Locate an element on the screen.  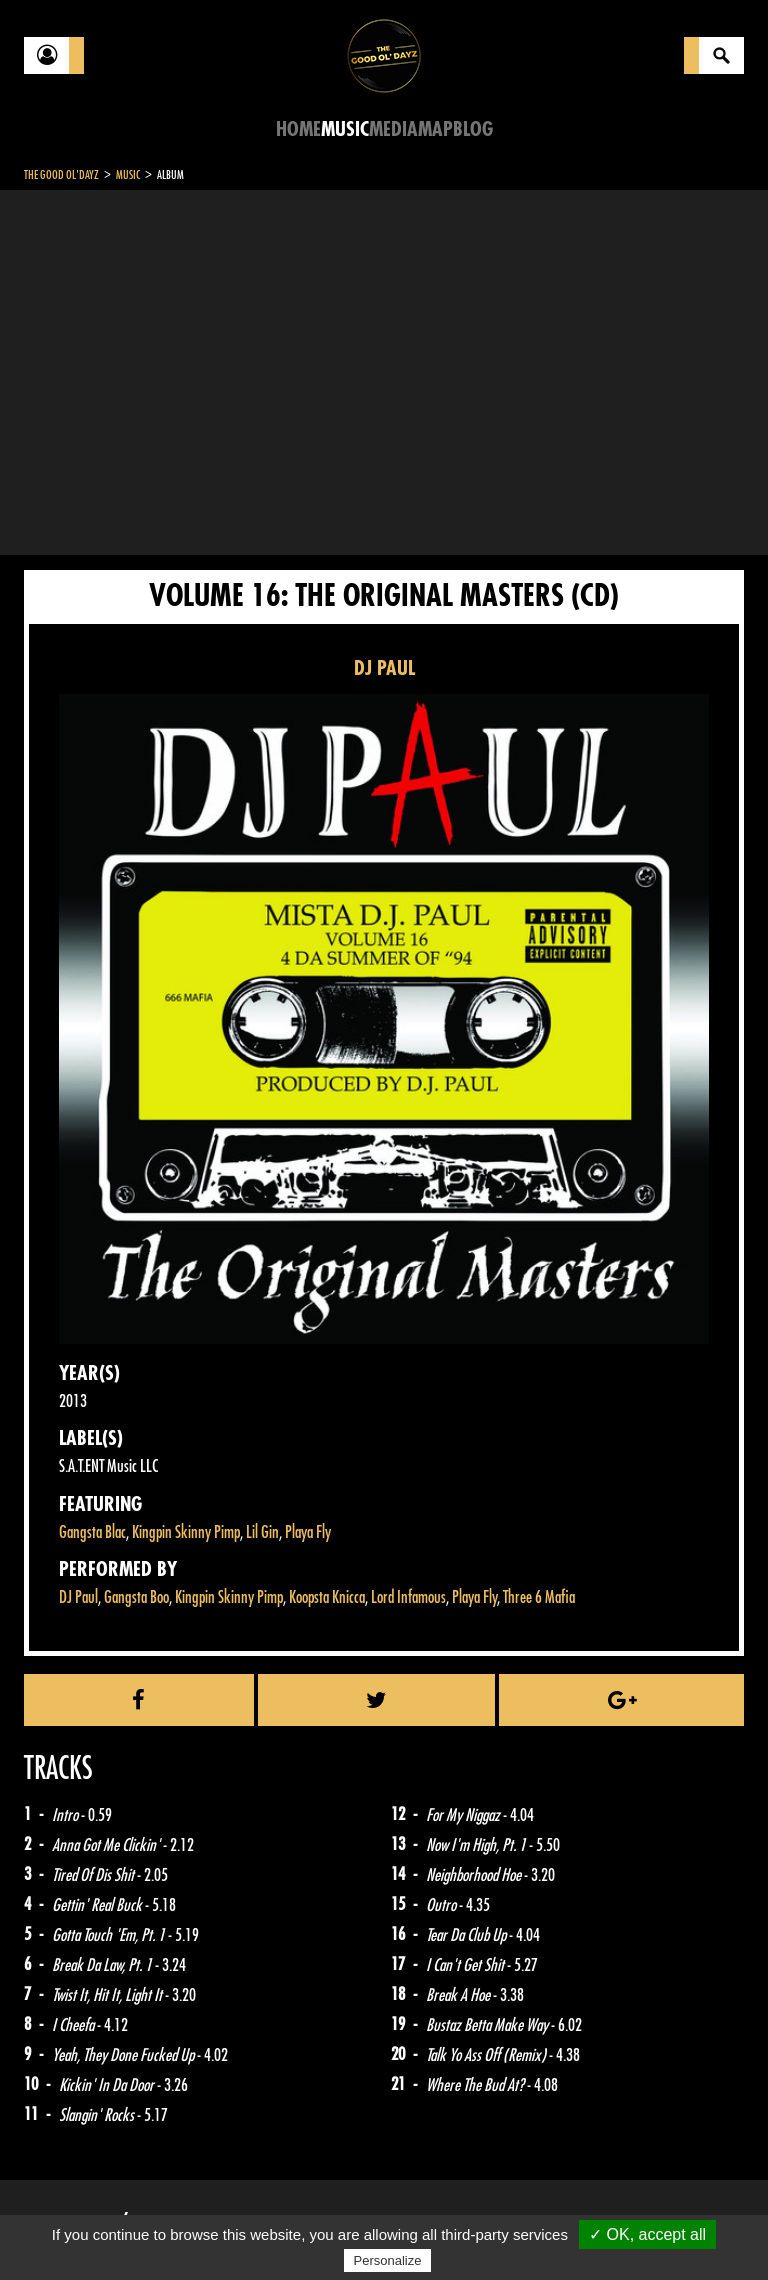
Blog is located at coordinates (473, 129).